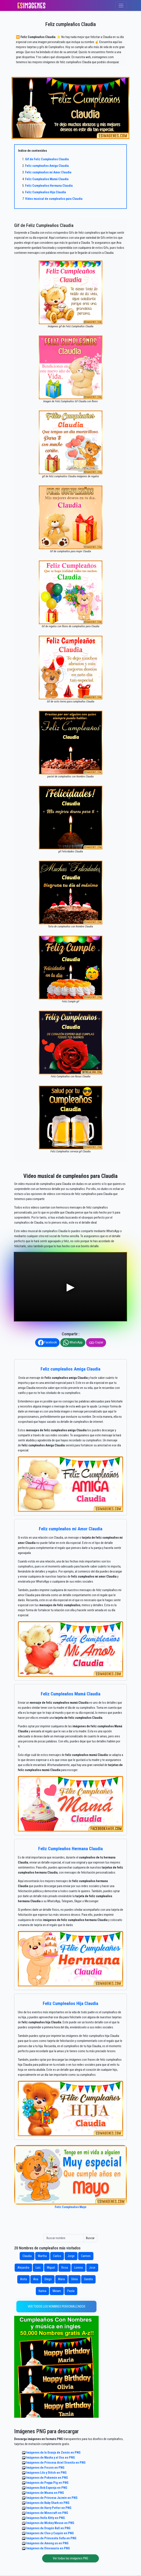 The height and width of the screenshot is (2576, 141). I want to click on Paola, so click(70, 2291).